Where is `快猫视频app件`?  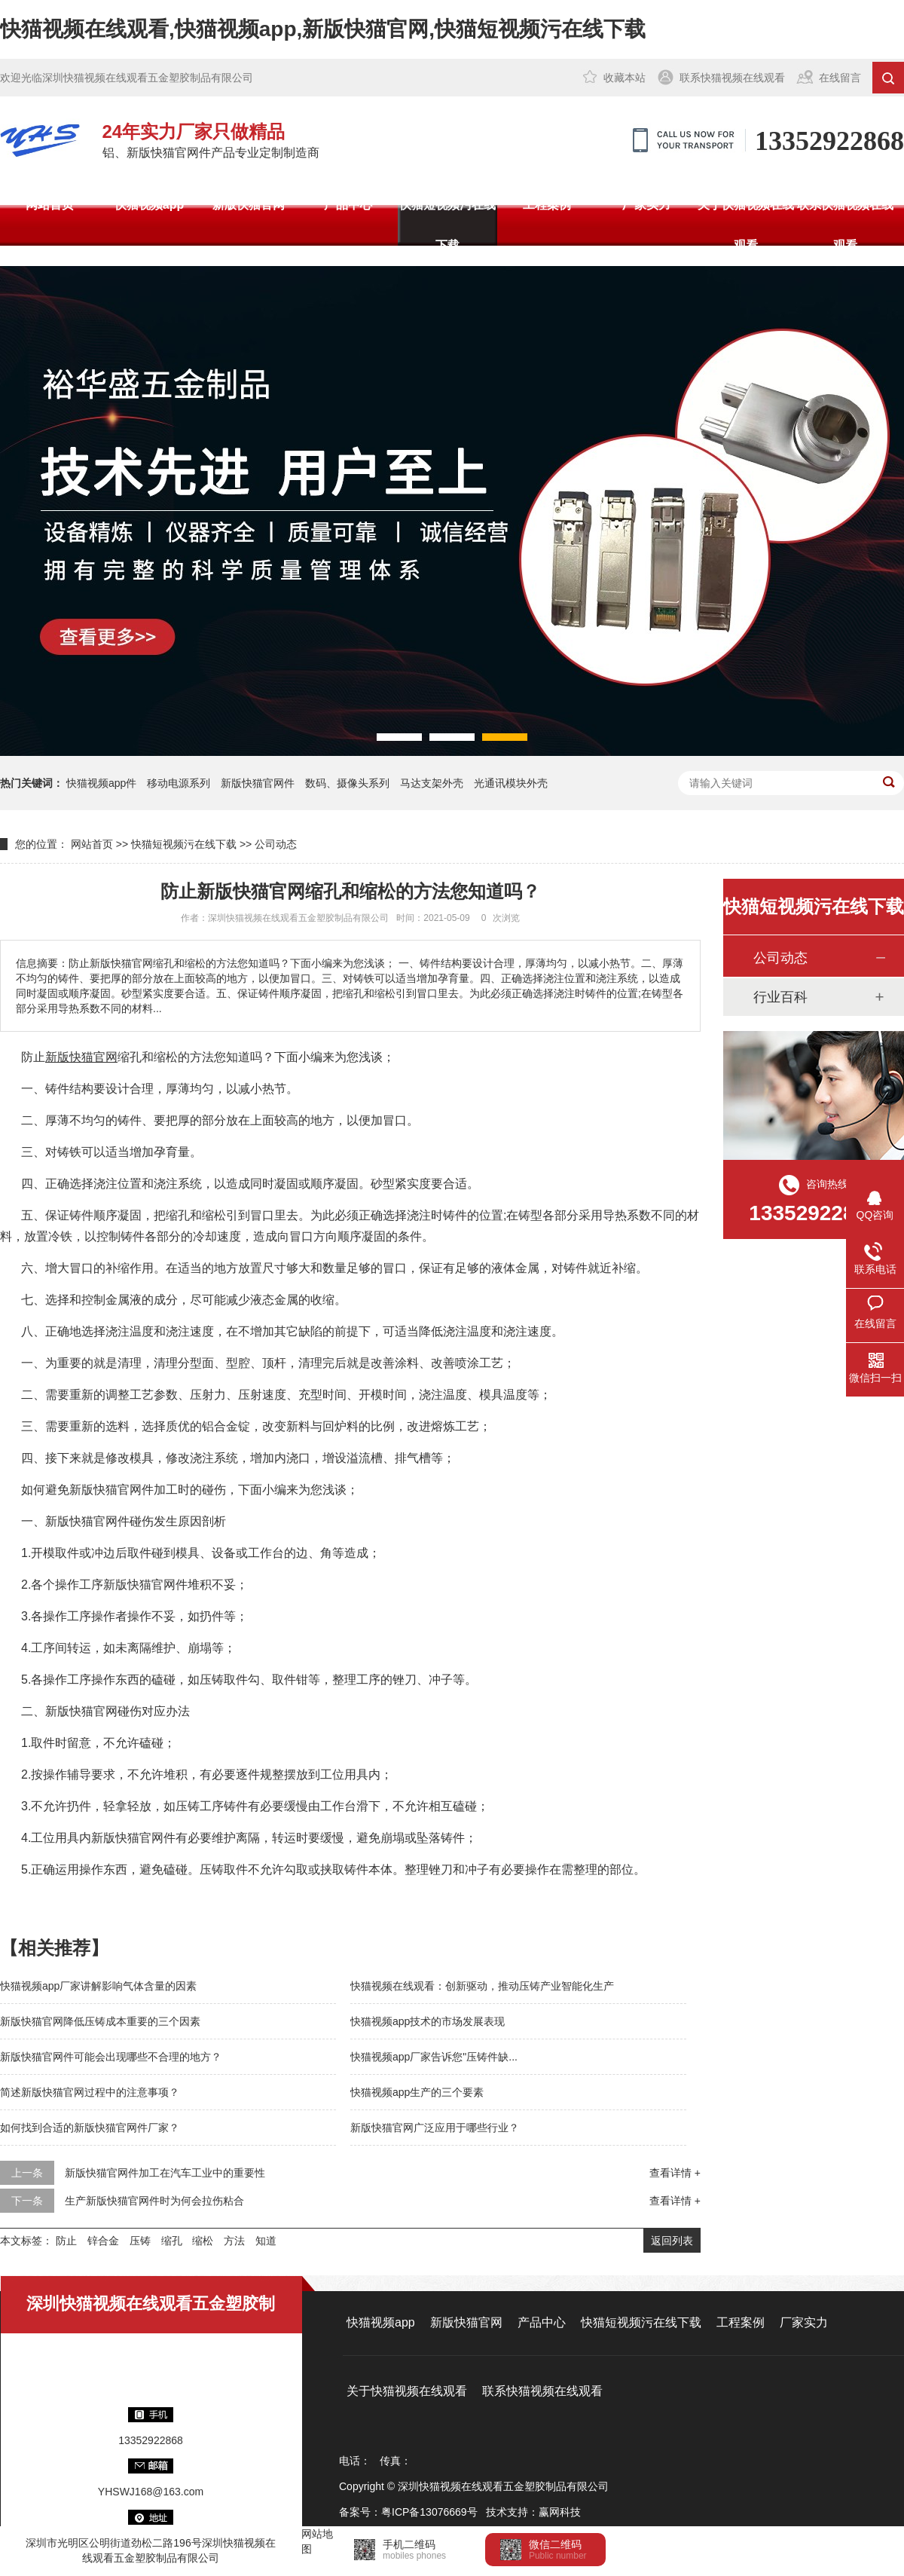 快猫视频app件 is located at coordinates (101, 783).